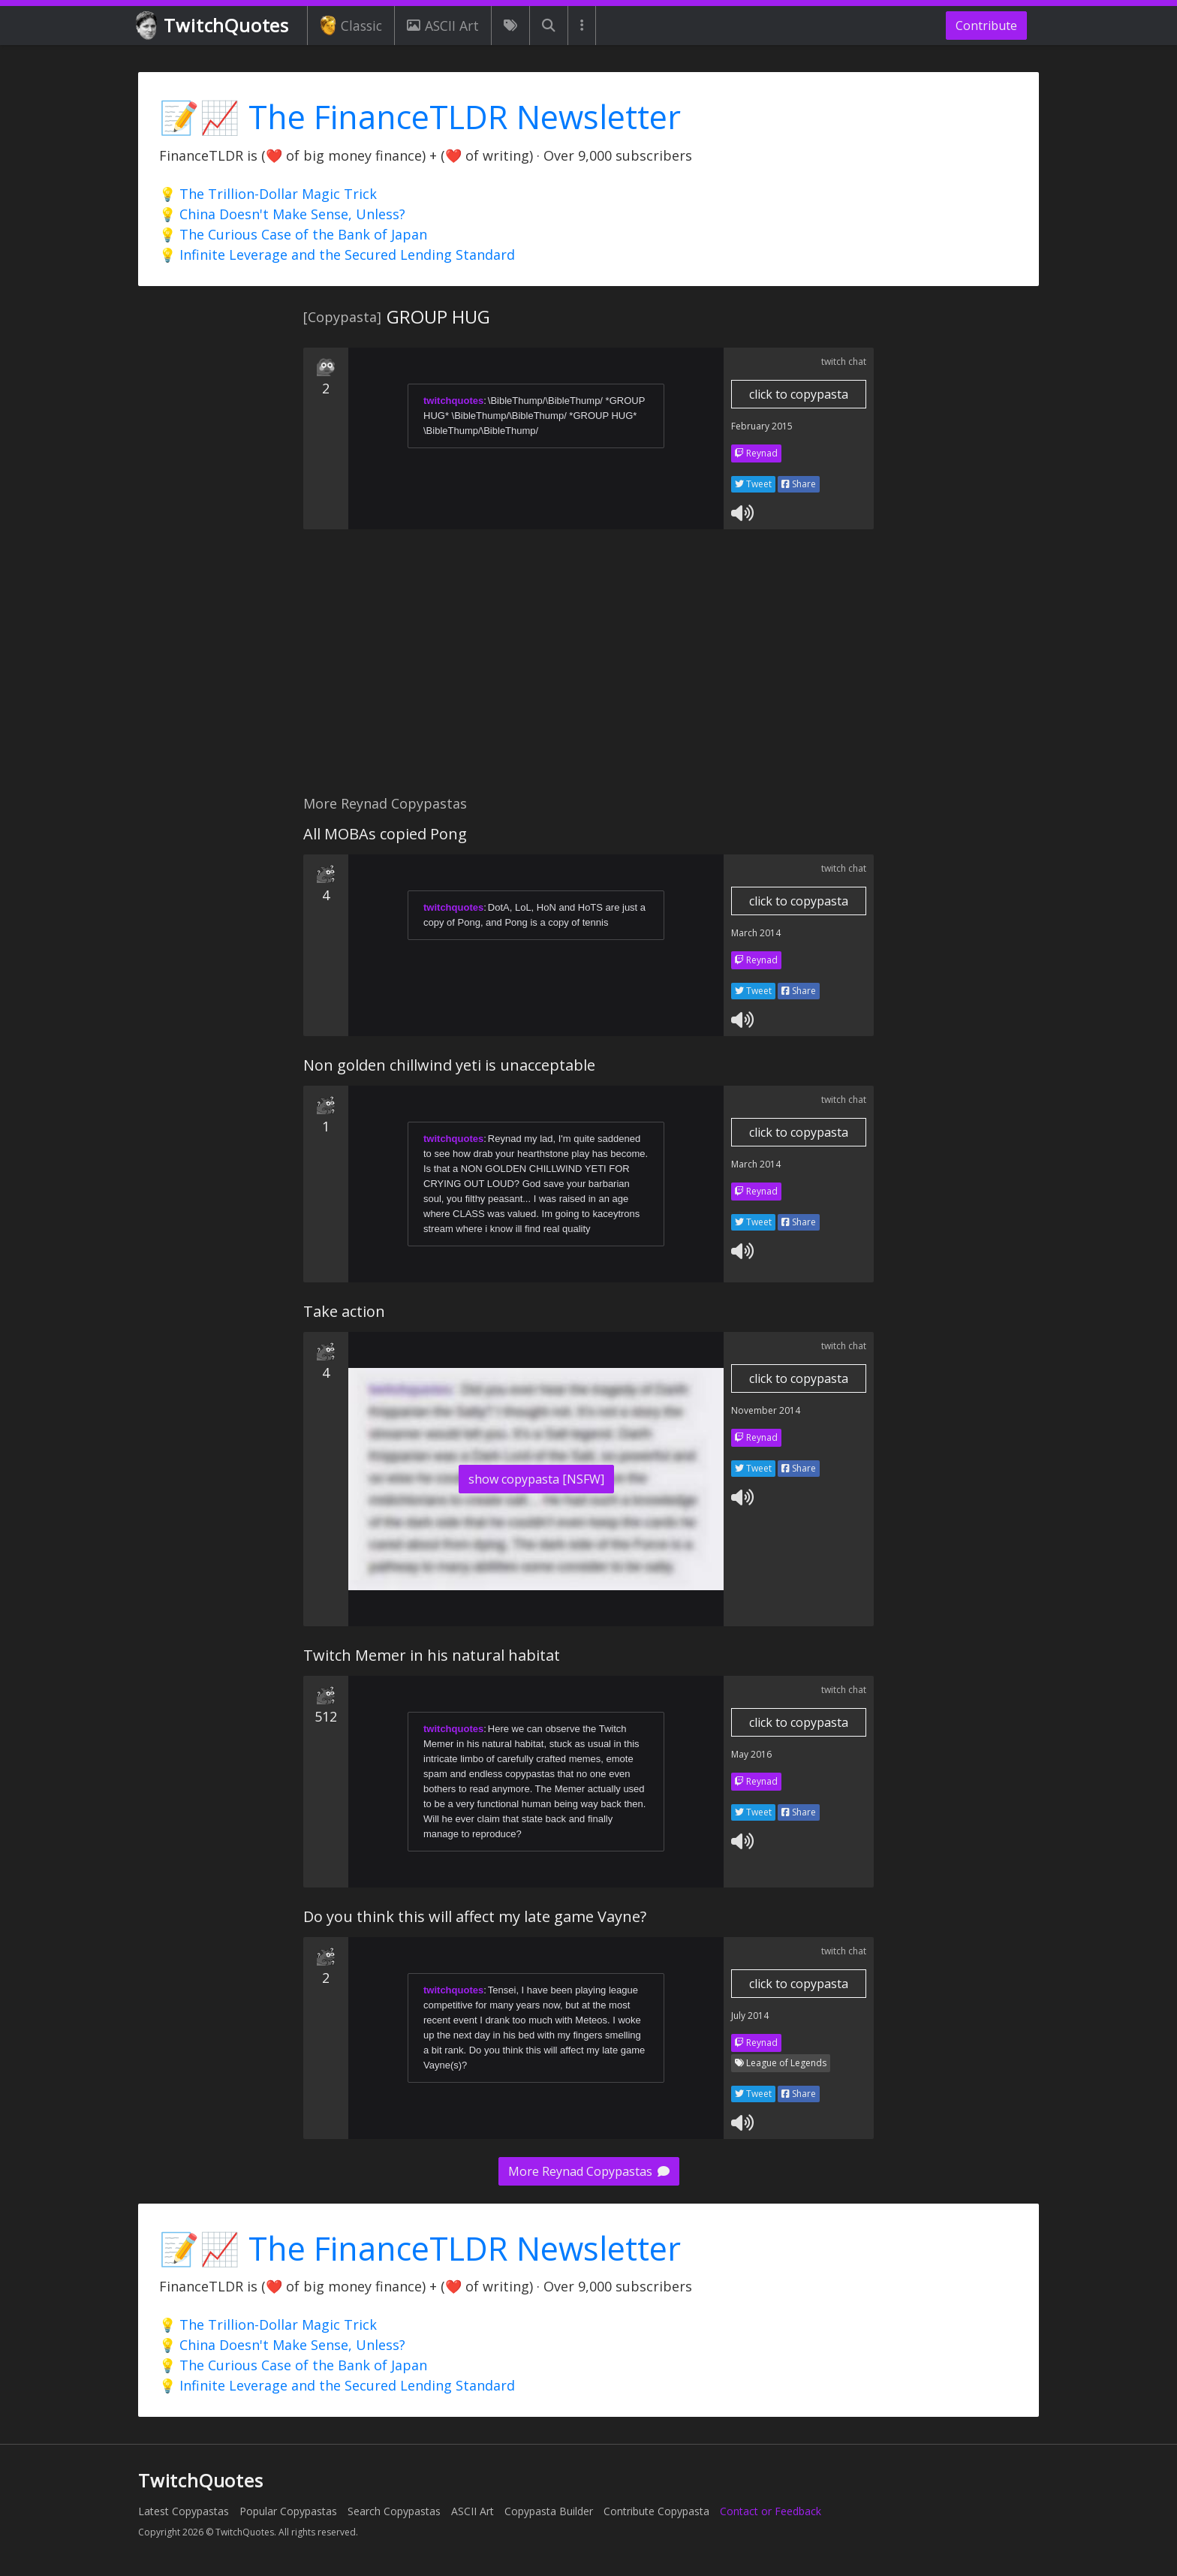 This screenshot has height=2576, width=1177. I want to click on Latest Copypastas, so click(183, 2511).